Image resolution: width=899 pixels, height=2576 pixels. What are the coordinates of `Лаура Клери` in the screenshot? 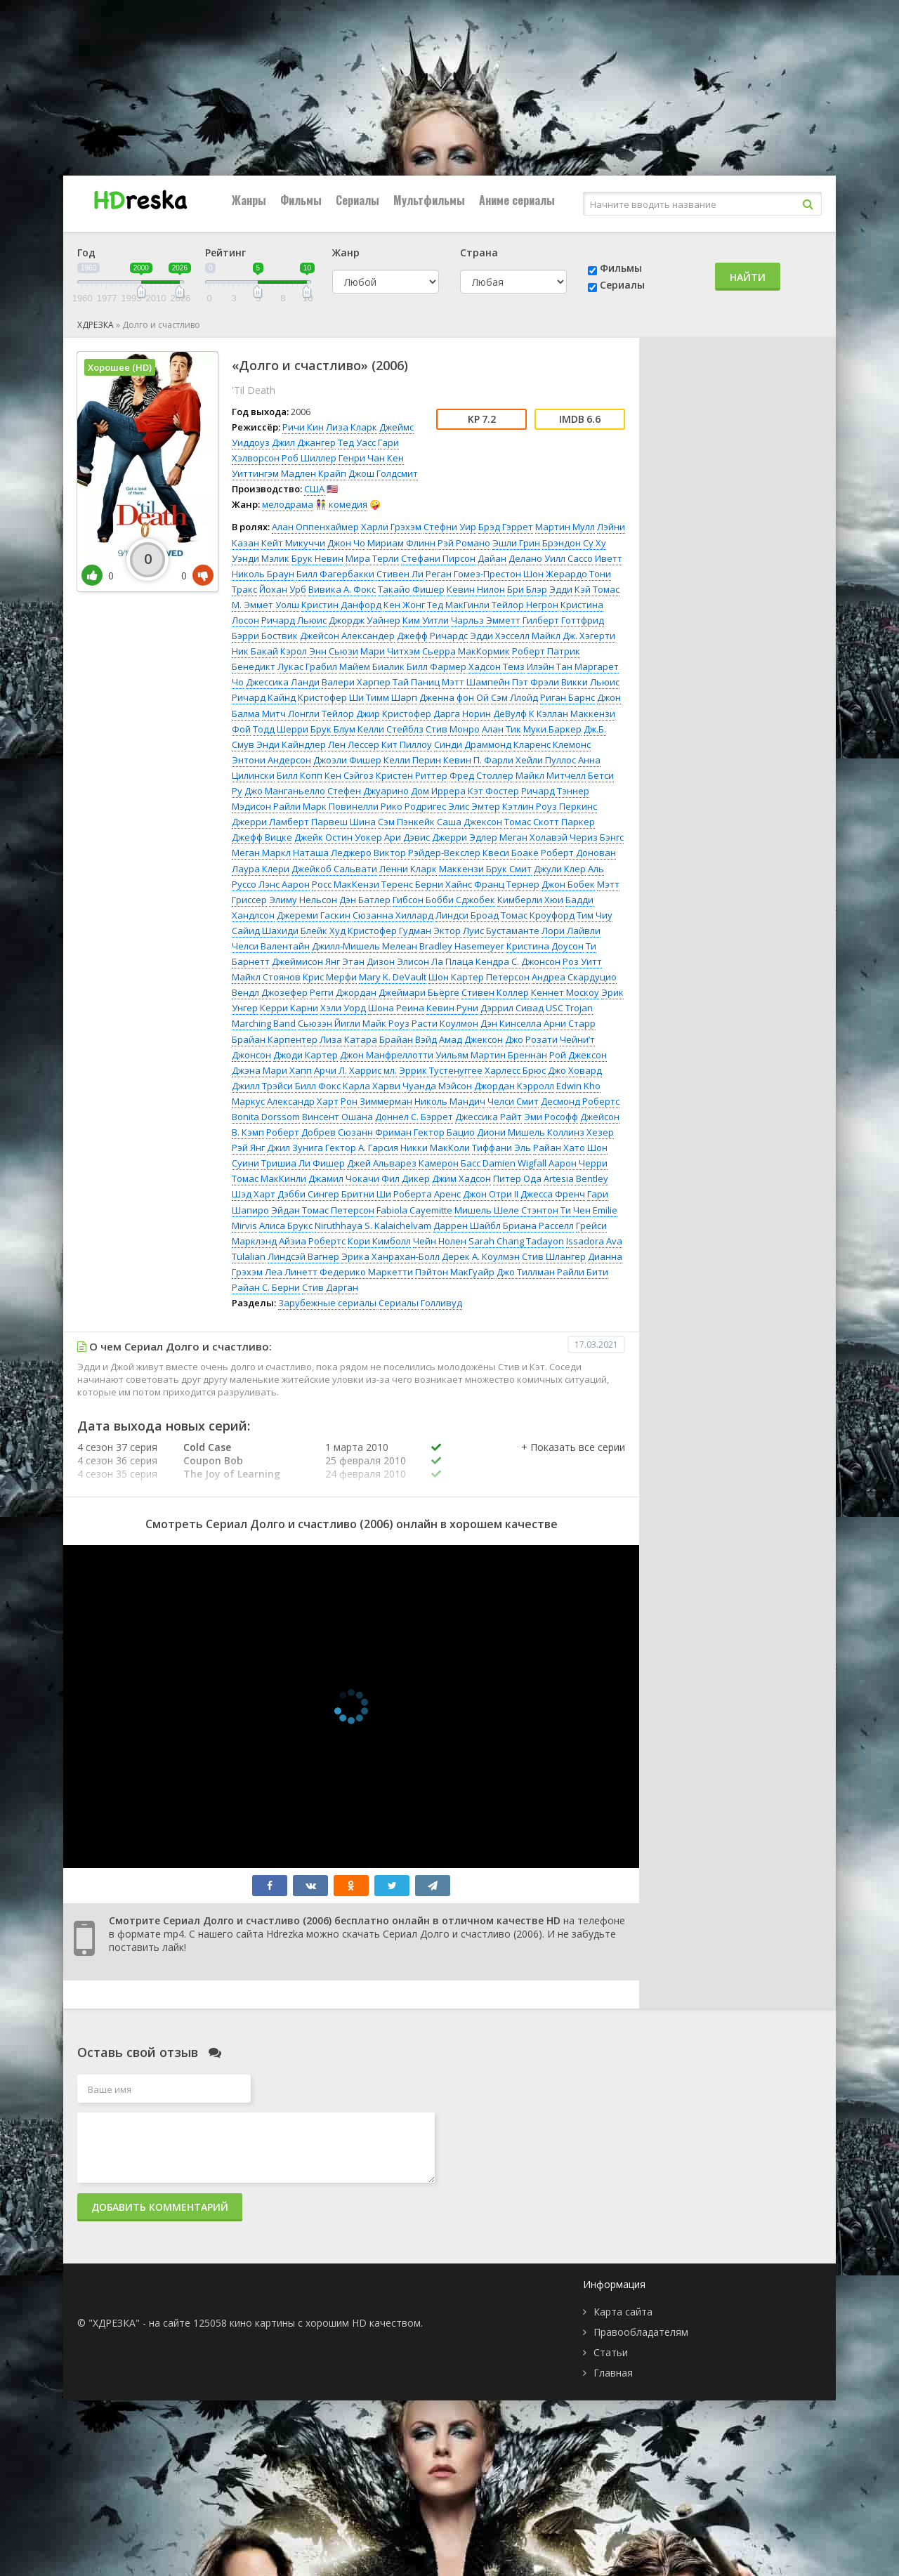 It's located at (260, 868).